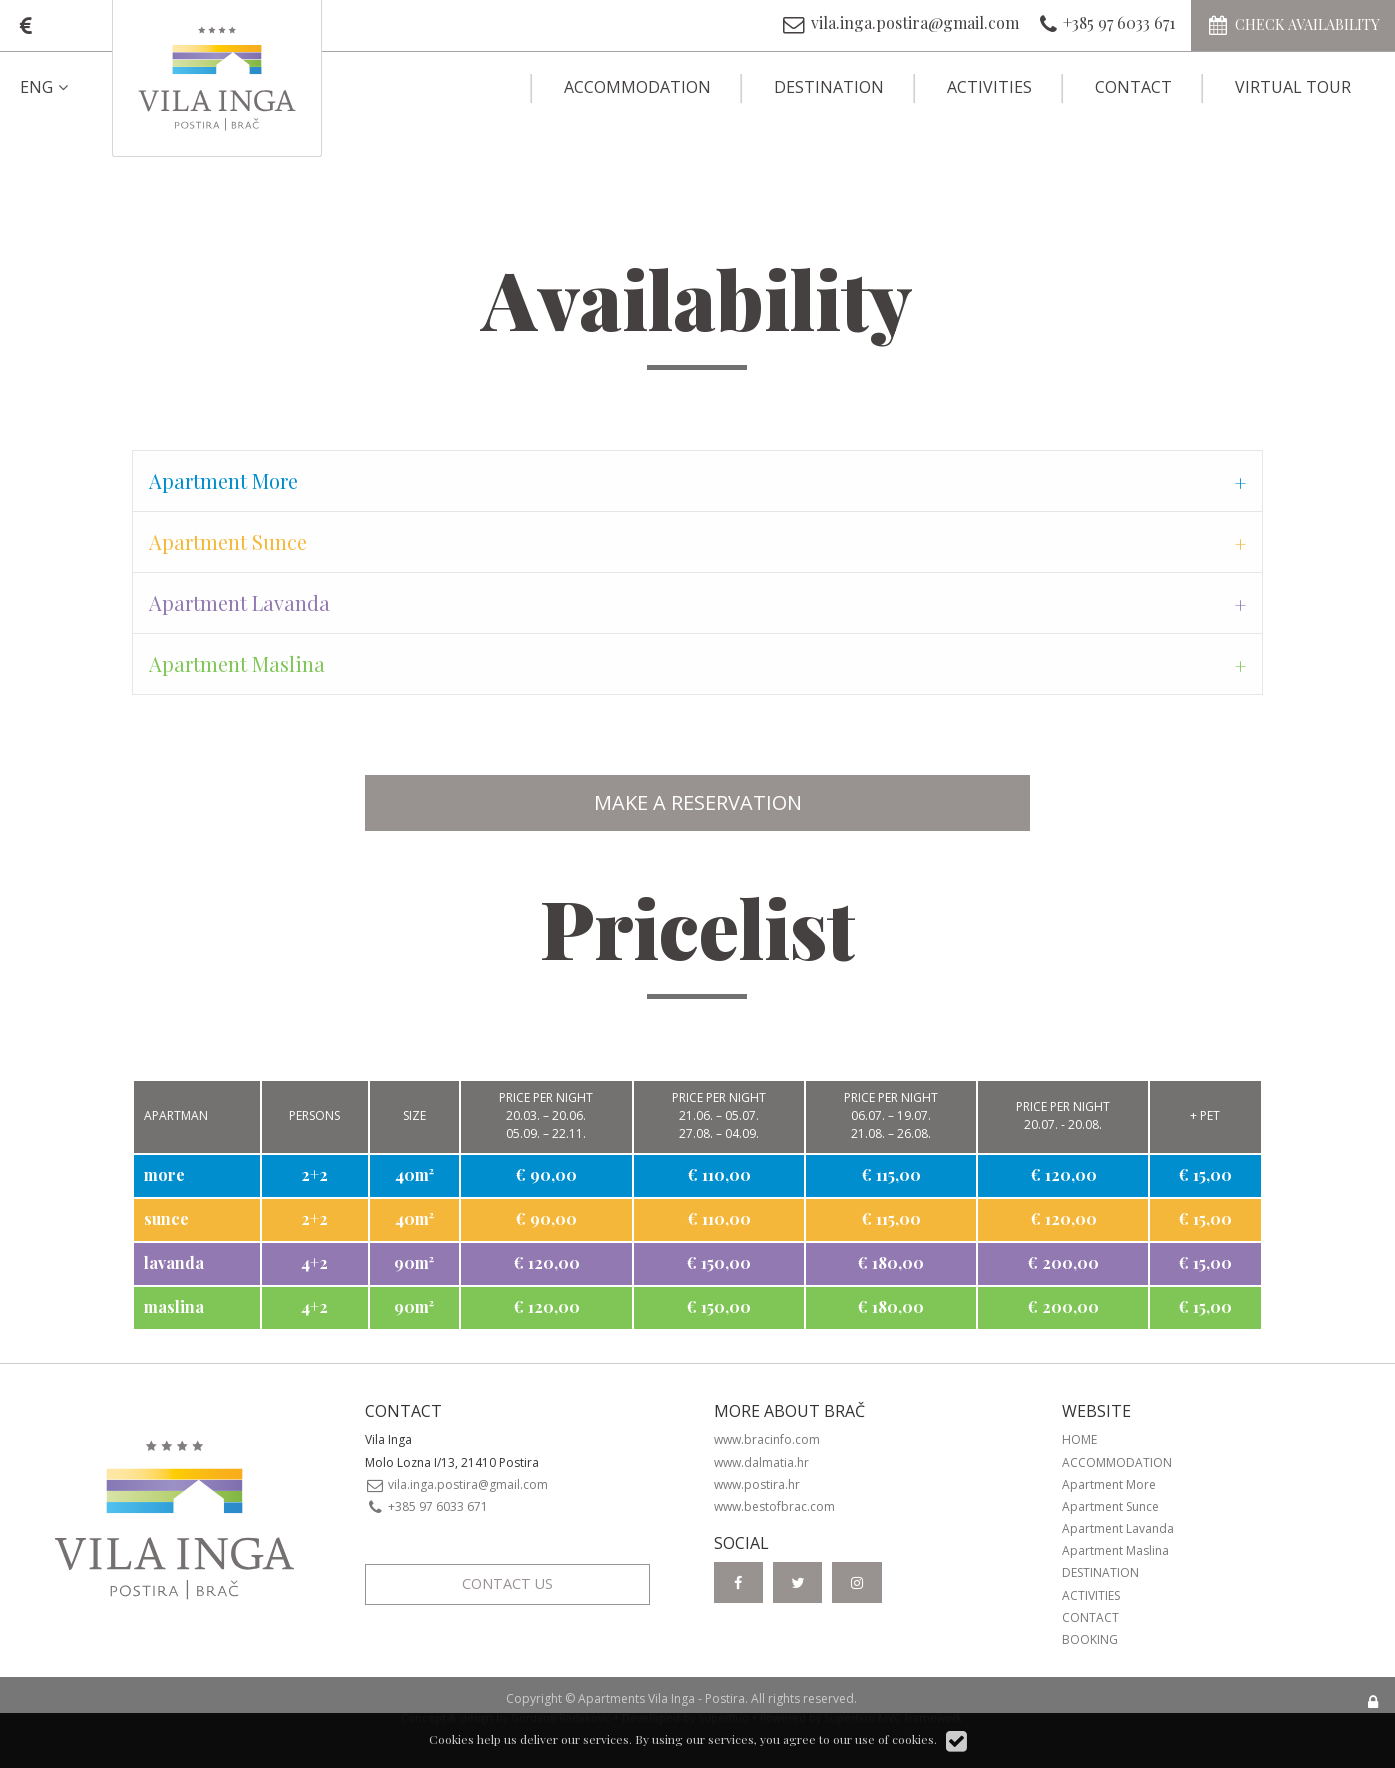 The image size is (1395, 1768). What do you see at coordinates (174, 1262) in the screenshot?
I see `lavanda` at bounding box center [174, 1262].